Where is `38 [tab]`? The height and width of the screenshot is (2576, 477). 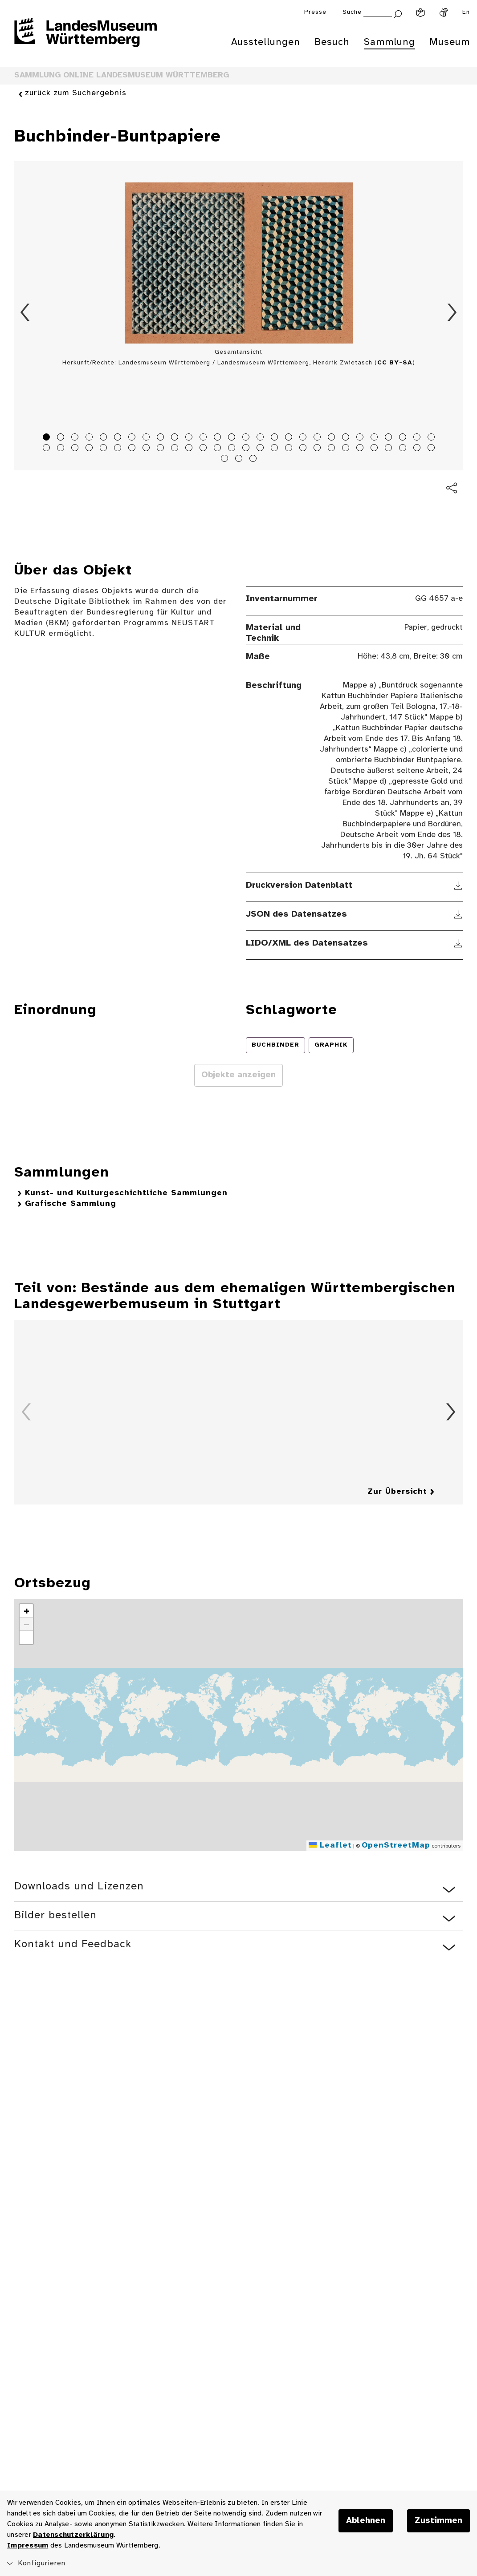 38 [tab] is located at coordinates (175, 449).